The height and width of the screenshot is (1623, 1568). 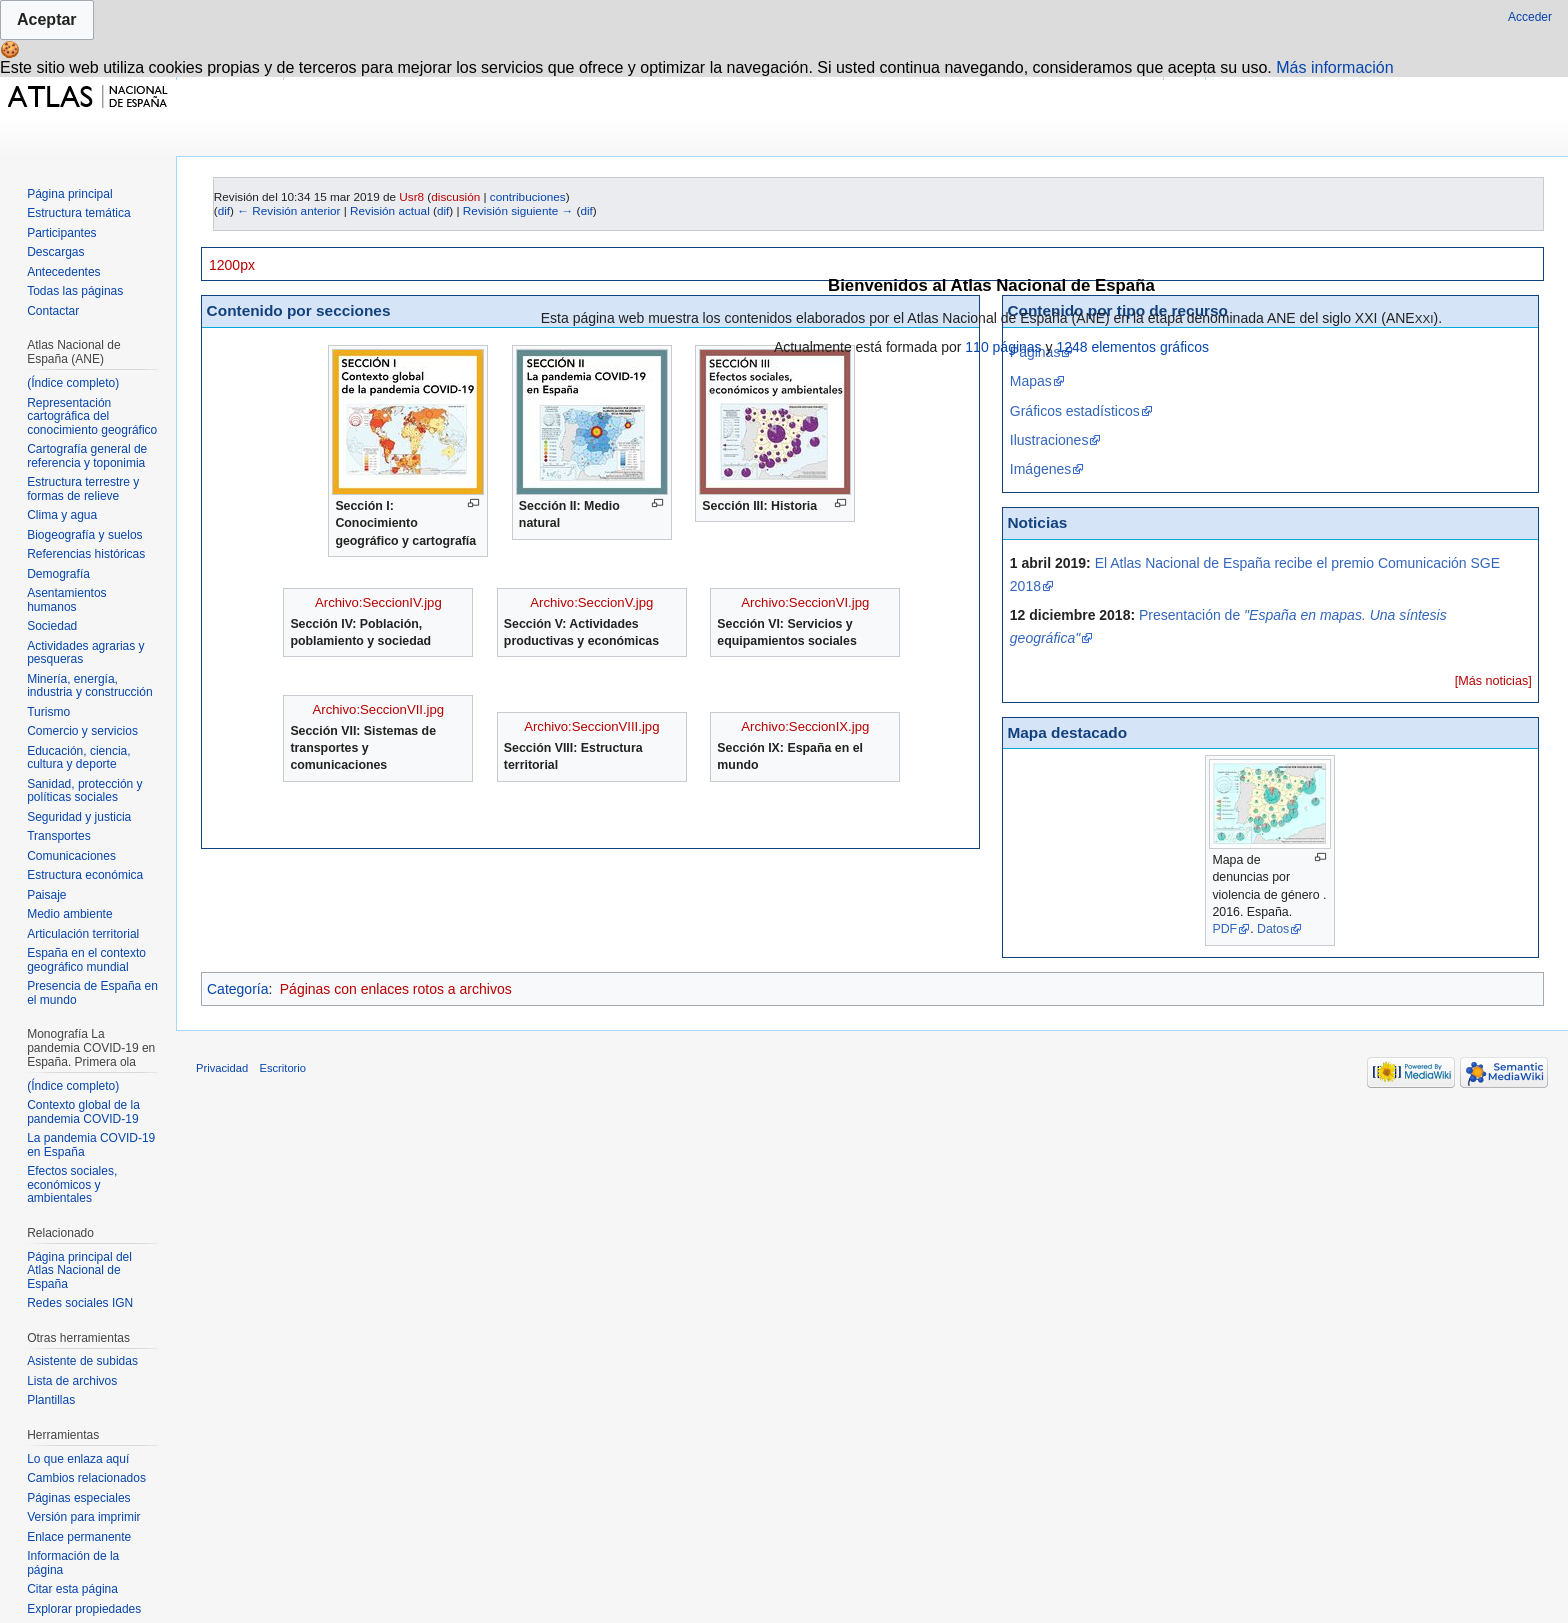 What do you see at coordinates (1049, 440) in the screenshot?
I see `Ilustraciones` at bounding box center [1049, 440].